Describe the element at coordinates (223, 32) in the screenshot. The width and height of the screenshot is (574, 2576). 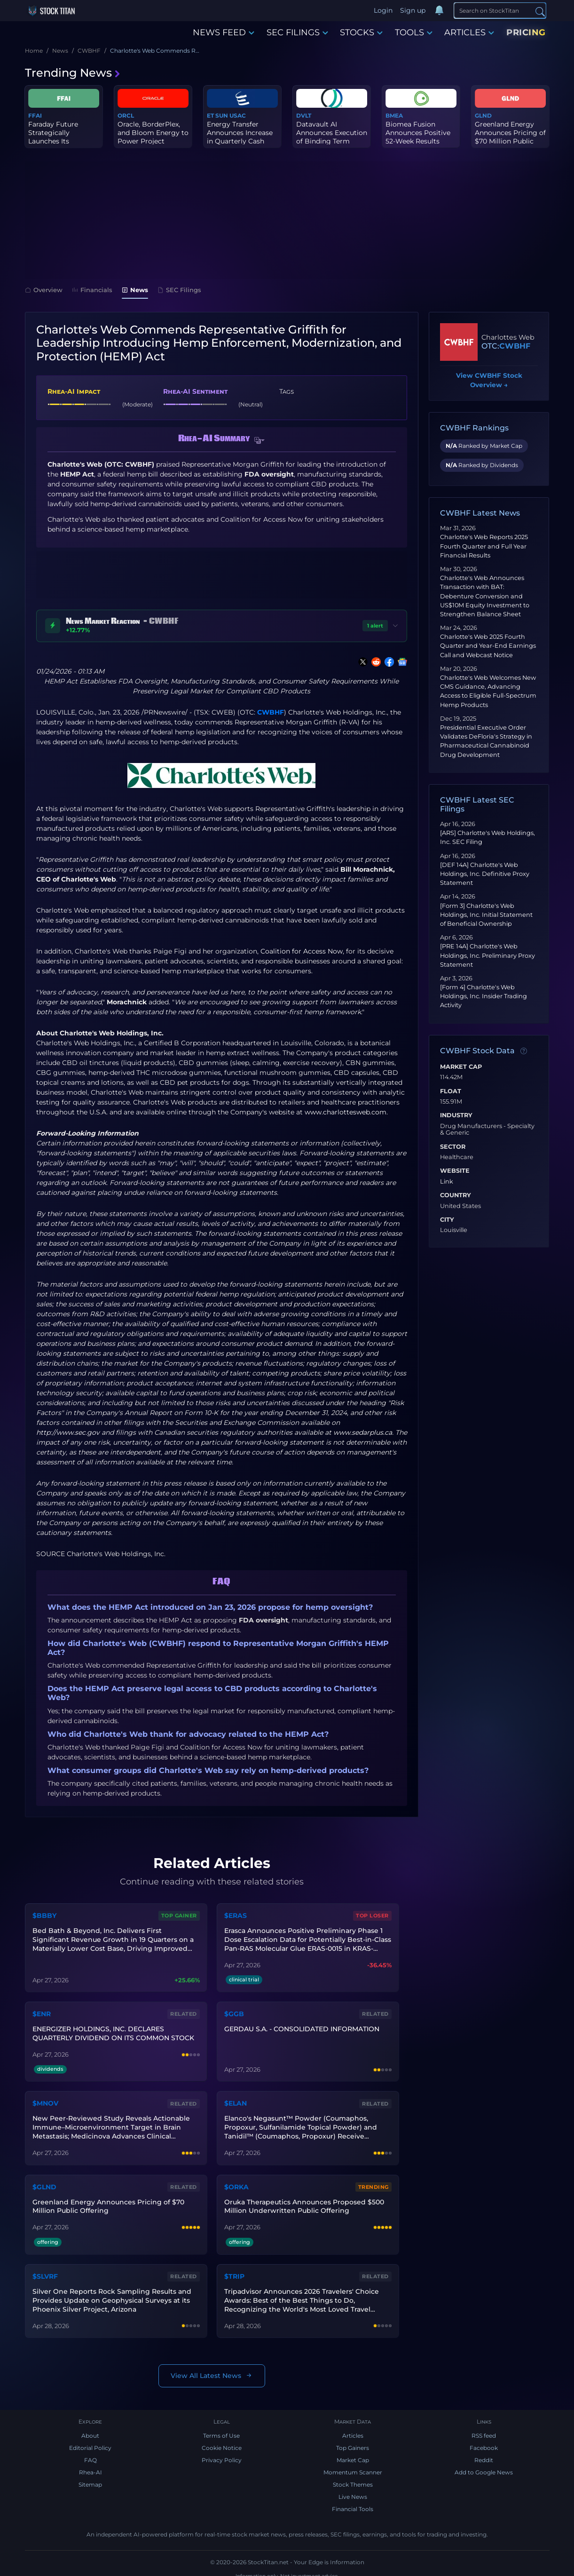
I see `NEWS FEED [button]` at that location.